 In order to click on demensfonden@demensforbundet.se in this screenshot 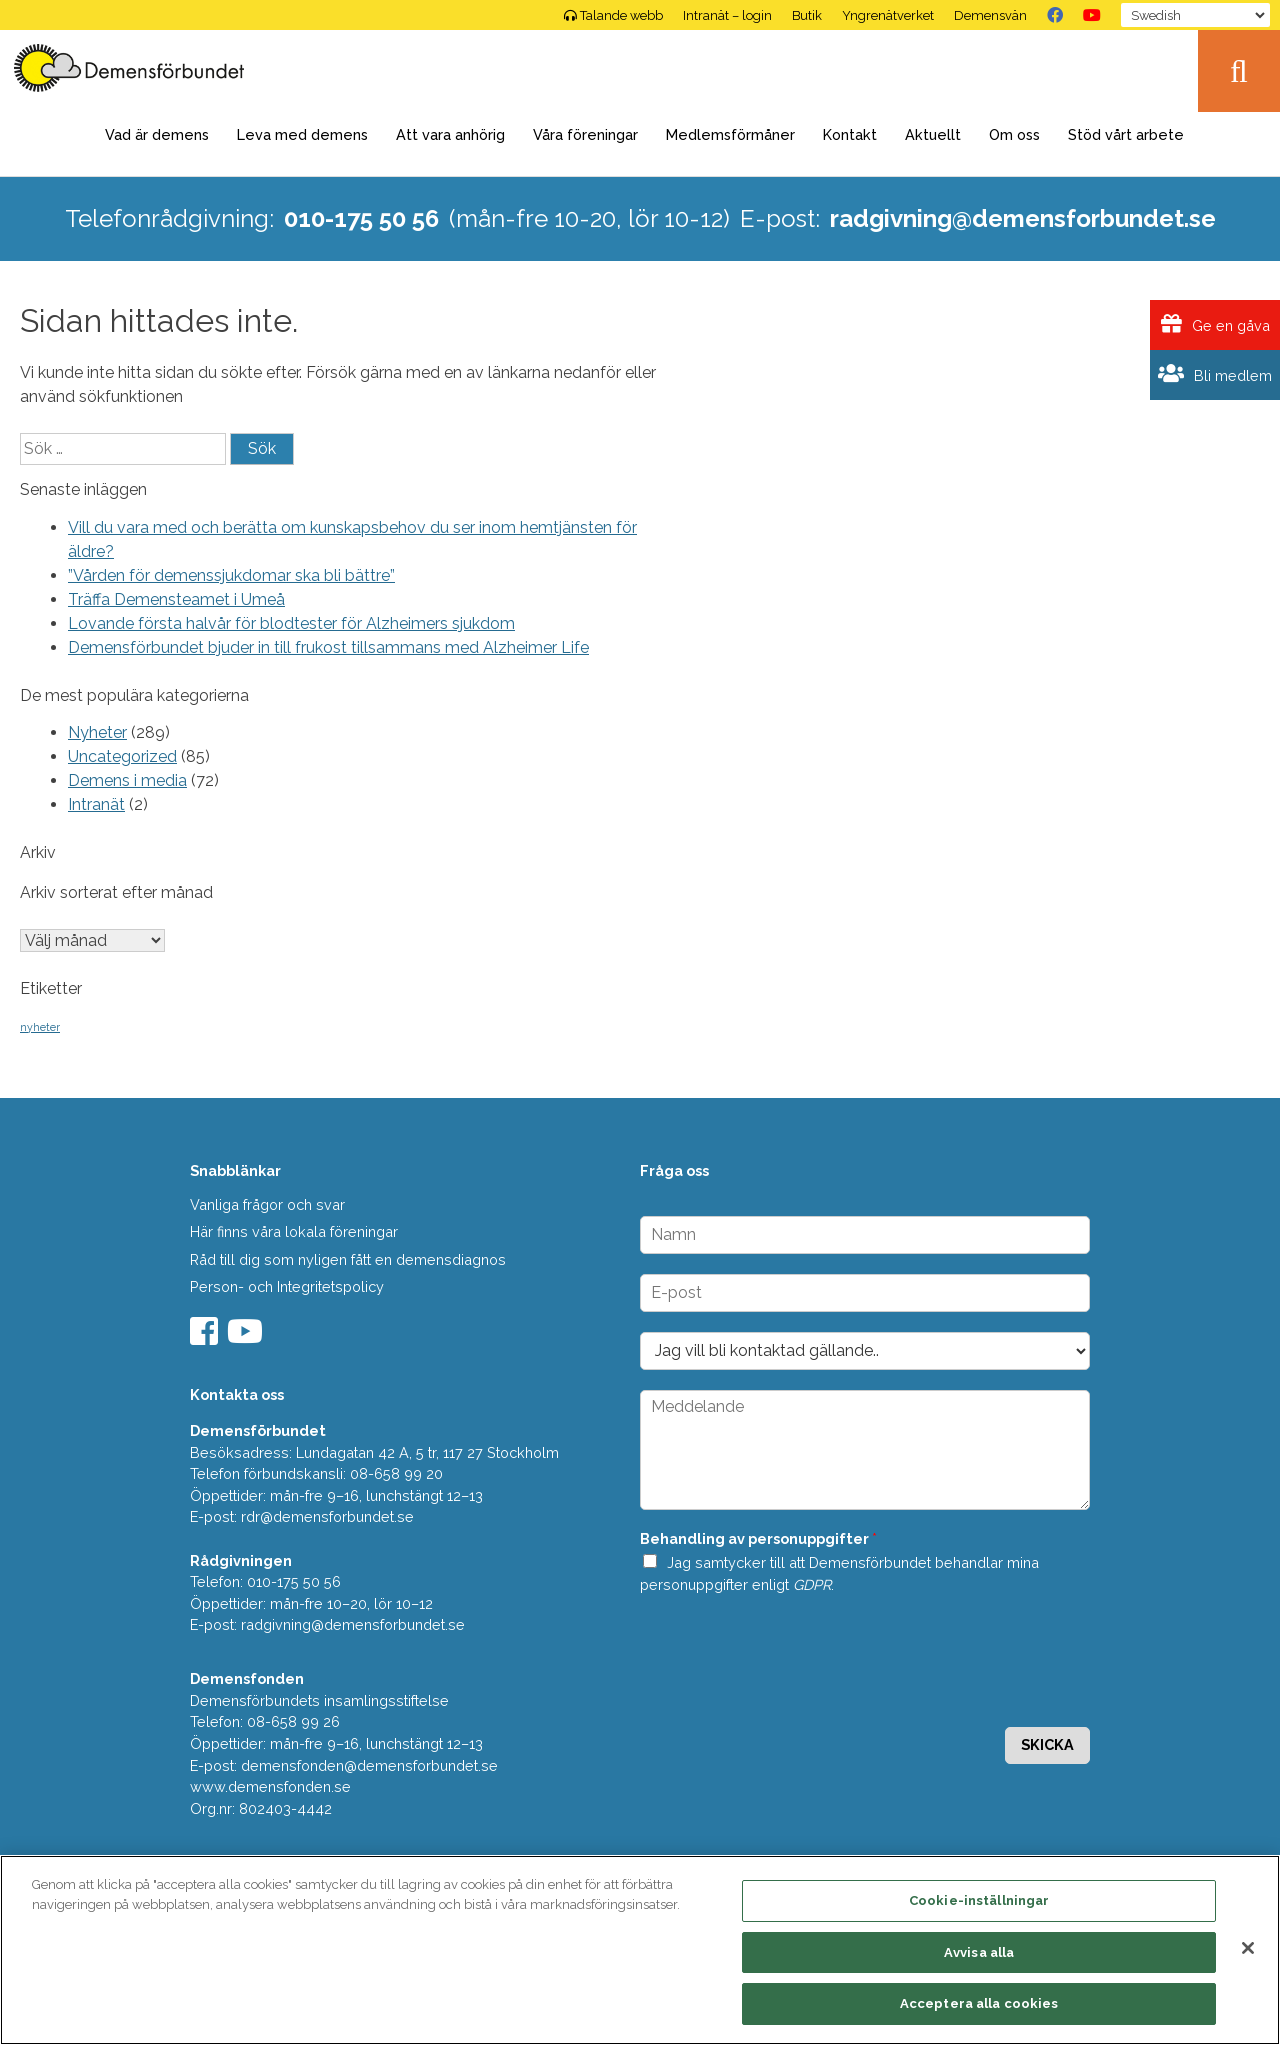, I will do `click(369, 1765)`.